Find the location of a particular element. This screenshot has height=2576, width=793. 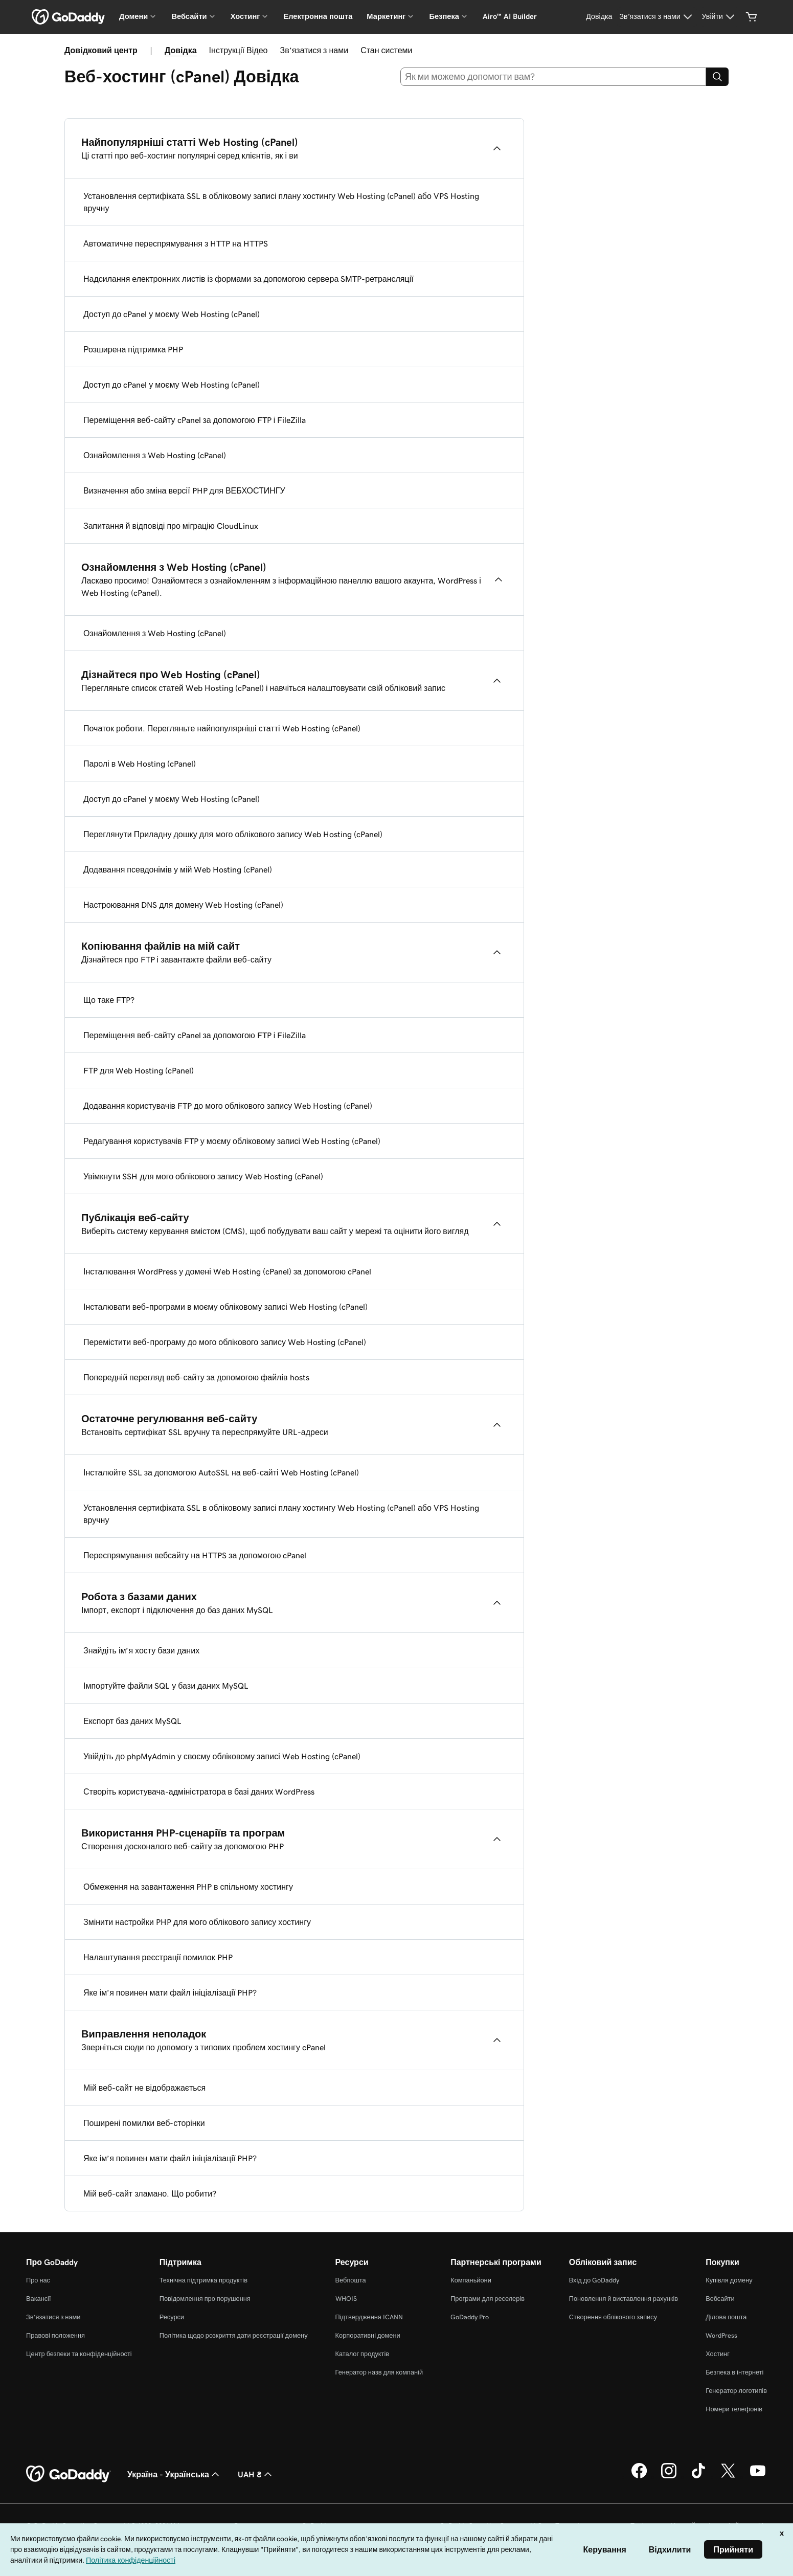

Купівля домену is located at coordinates (729, 2280).